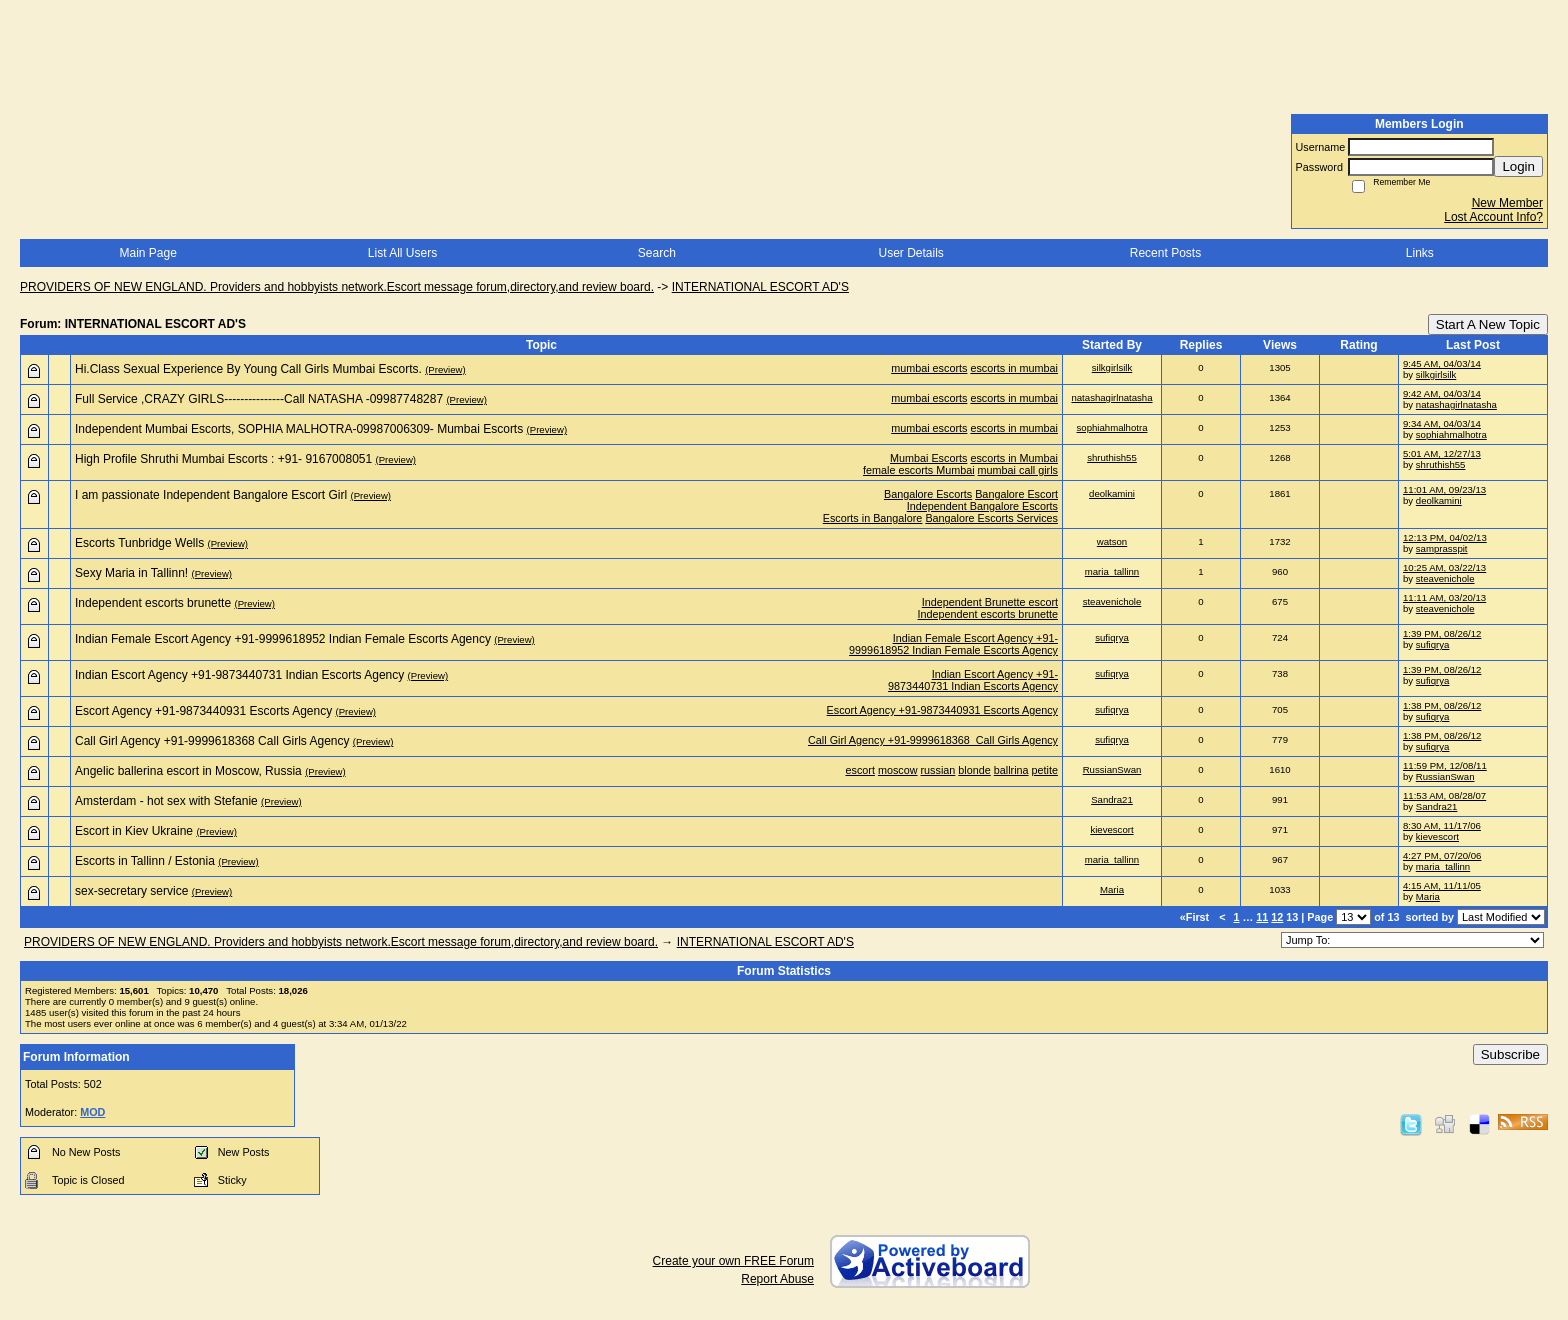 This screenshot has height=1320, width=1568. Describe the element at coordinates (299, 429) in the screenshot. I see `Independent Mumbai Escorts, SOPHIA MALHOTRA-09987006309- Mumbai Escorts` at that location.